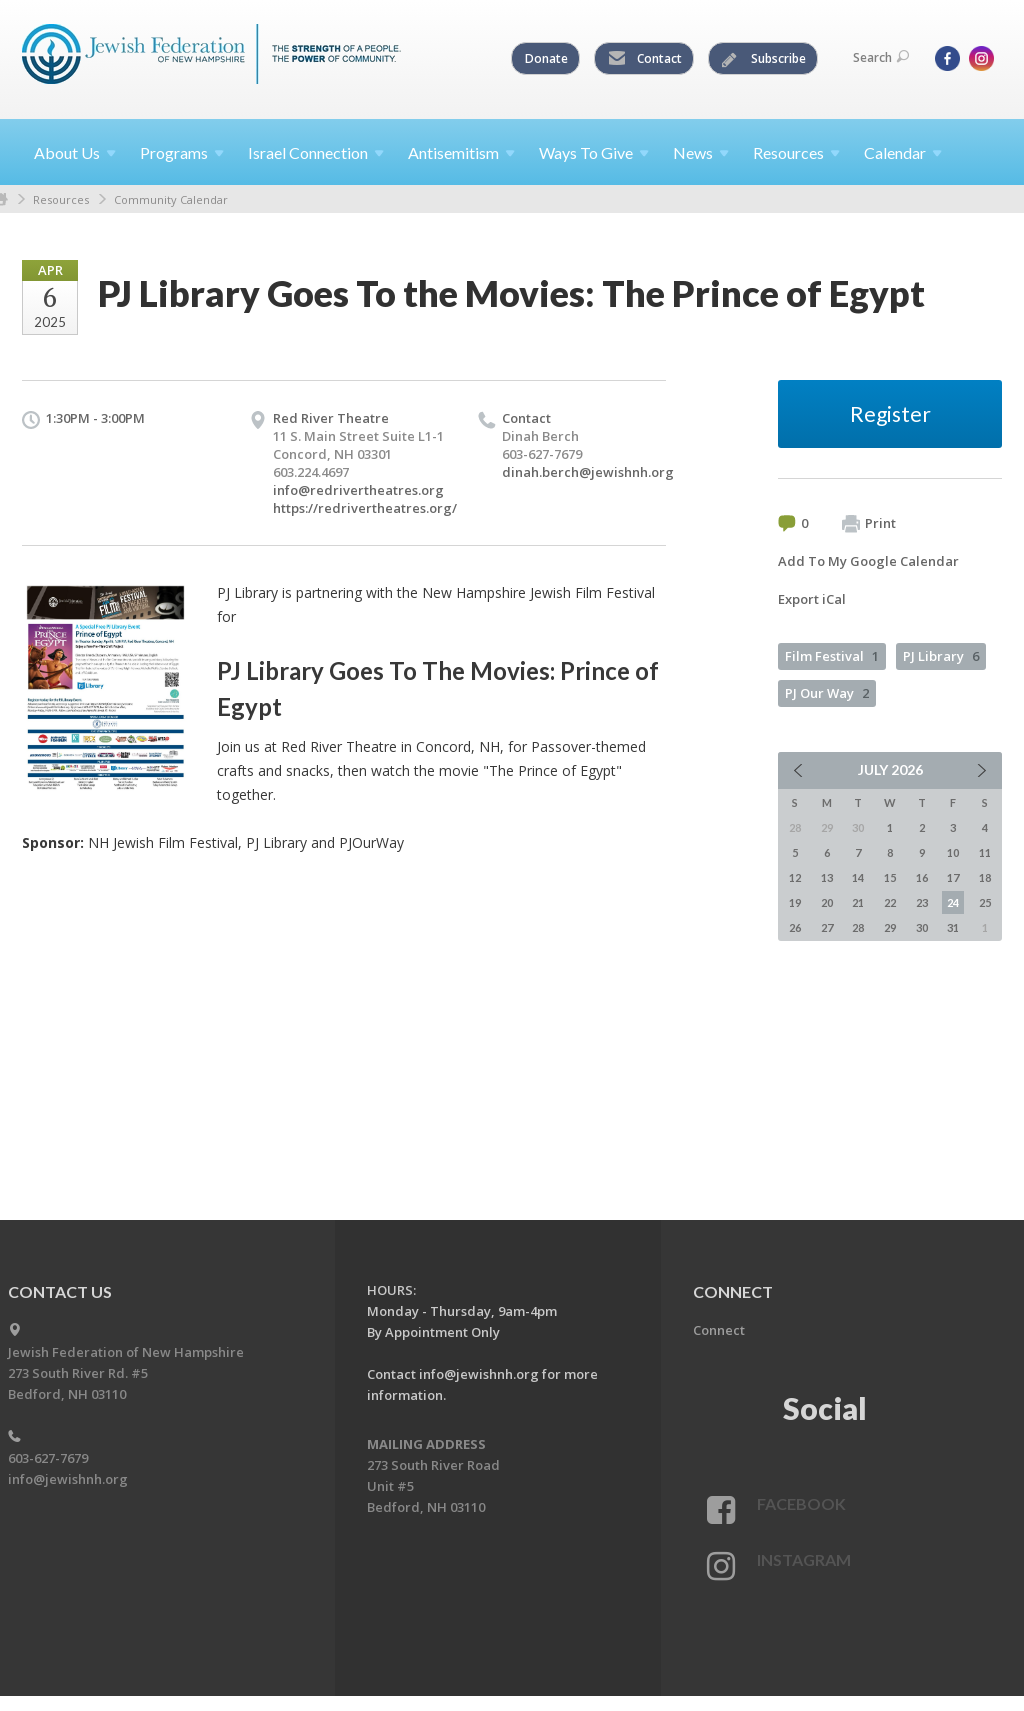 The image size is (1024, 1711). Describe the element at coordinates (812, 599) in the screenshot. I see `Export iCal` at that location.